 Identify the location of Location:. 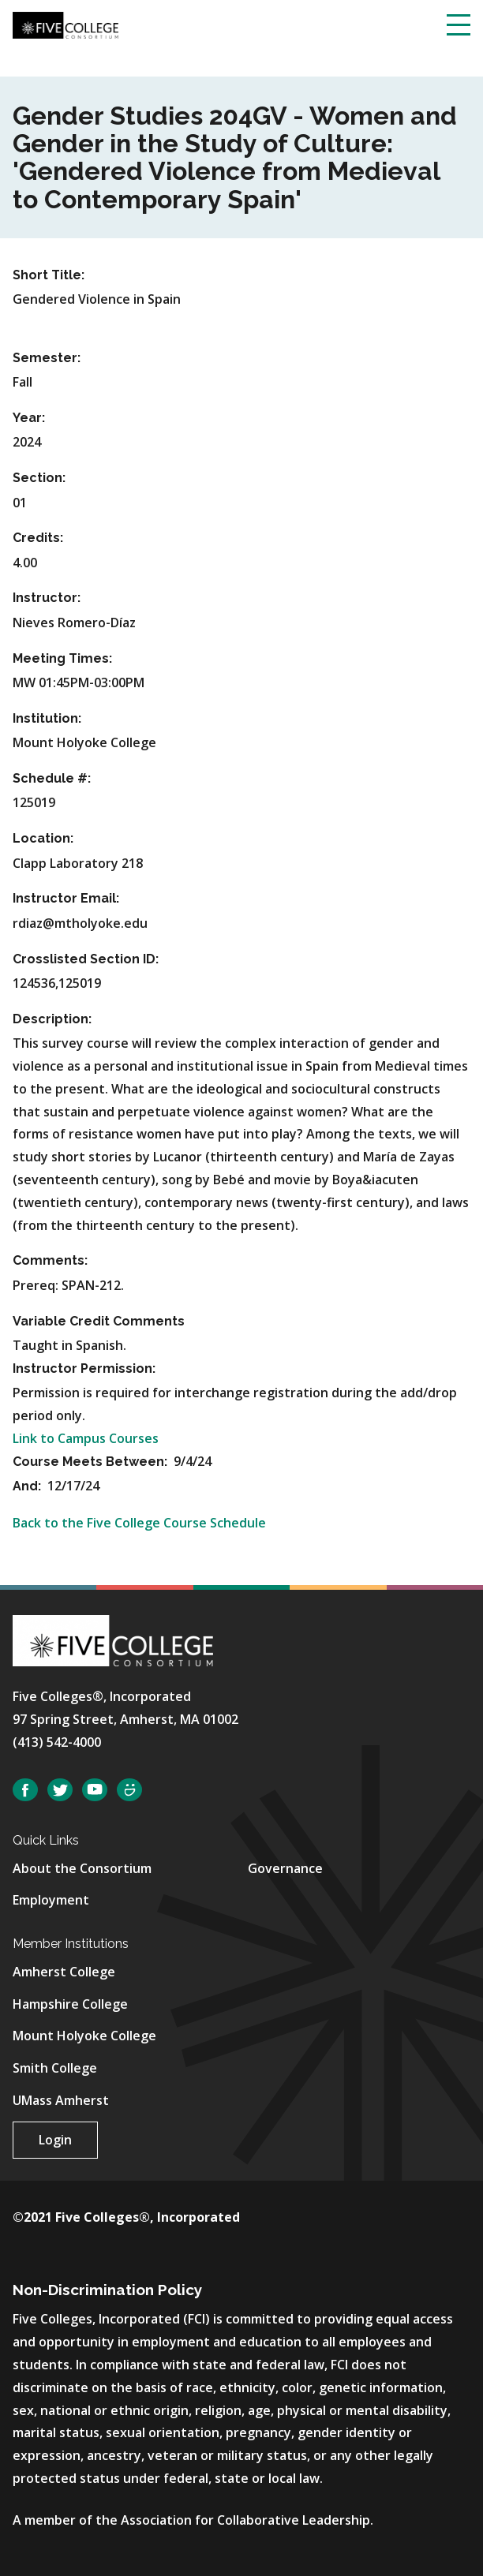
(43, 838).